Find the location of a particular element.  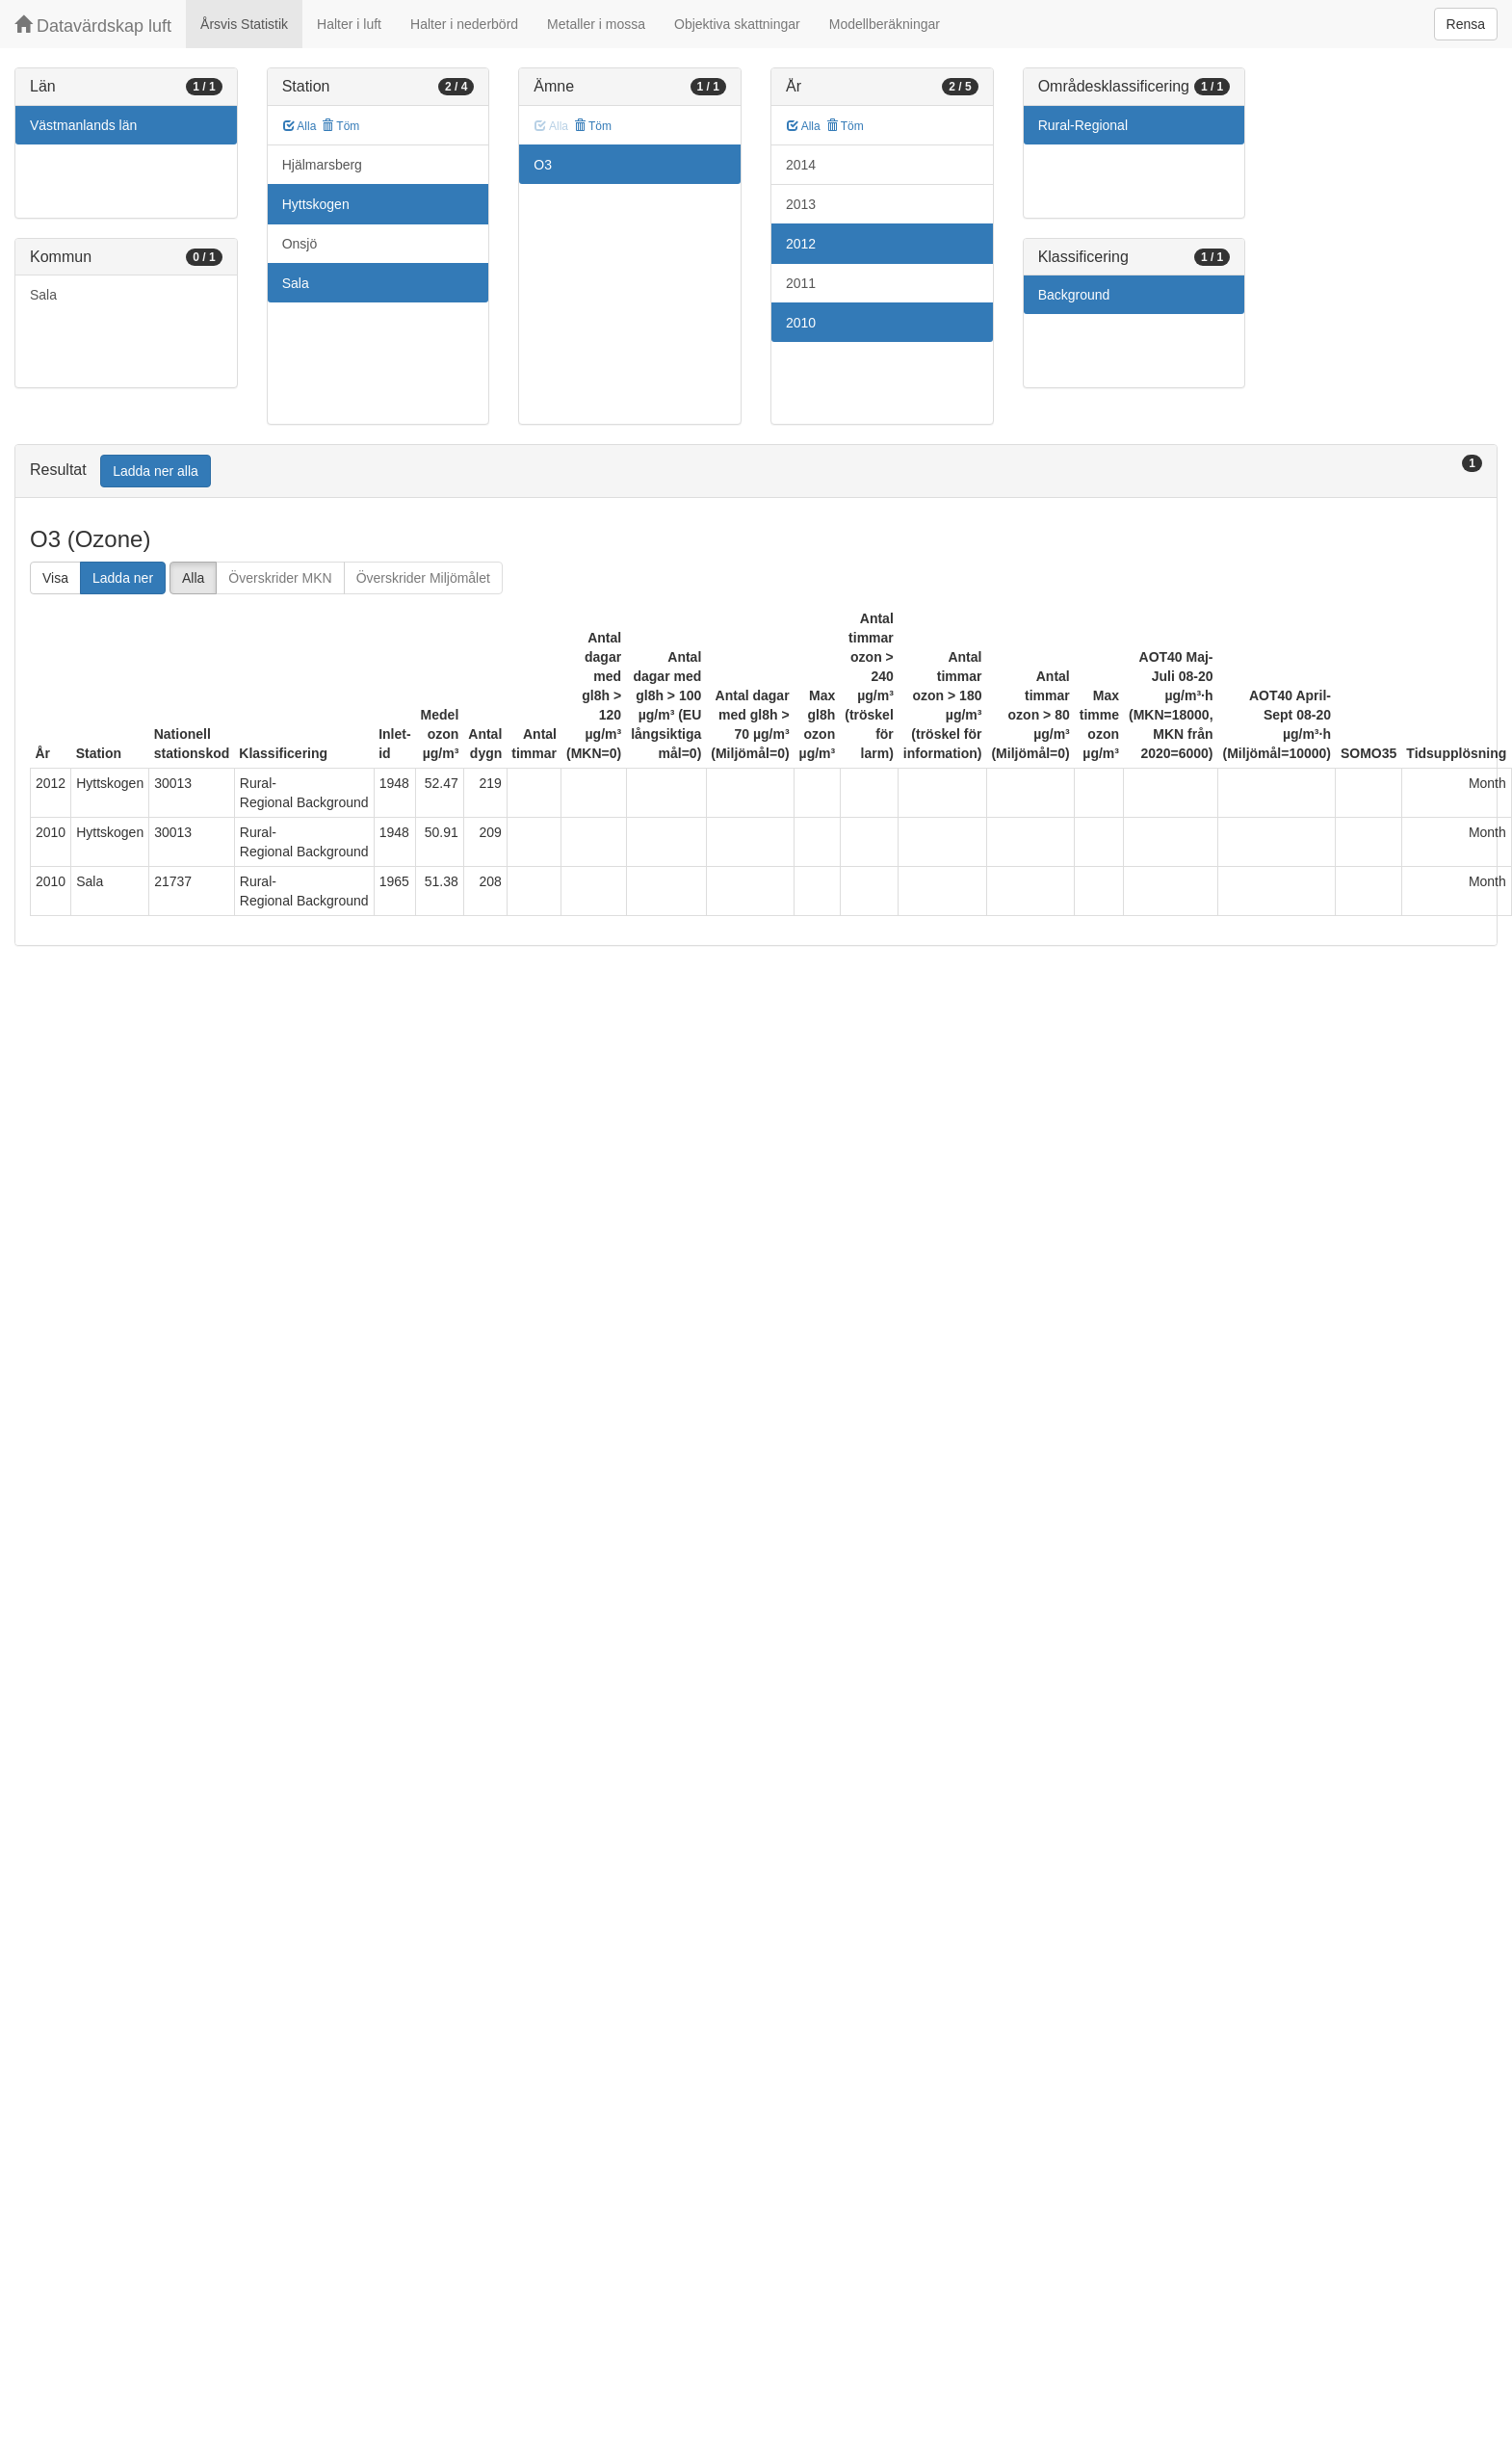

Modellberäkningar is located at coordinates (884, 24).